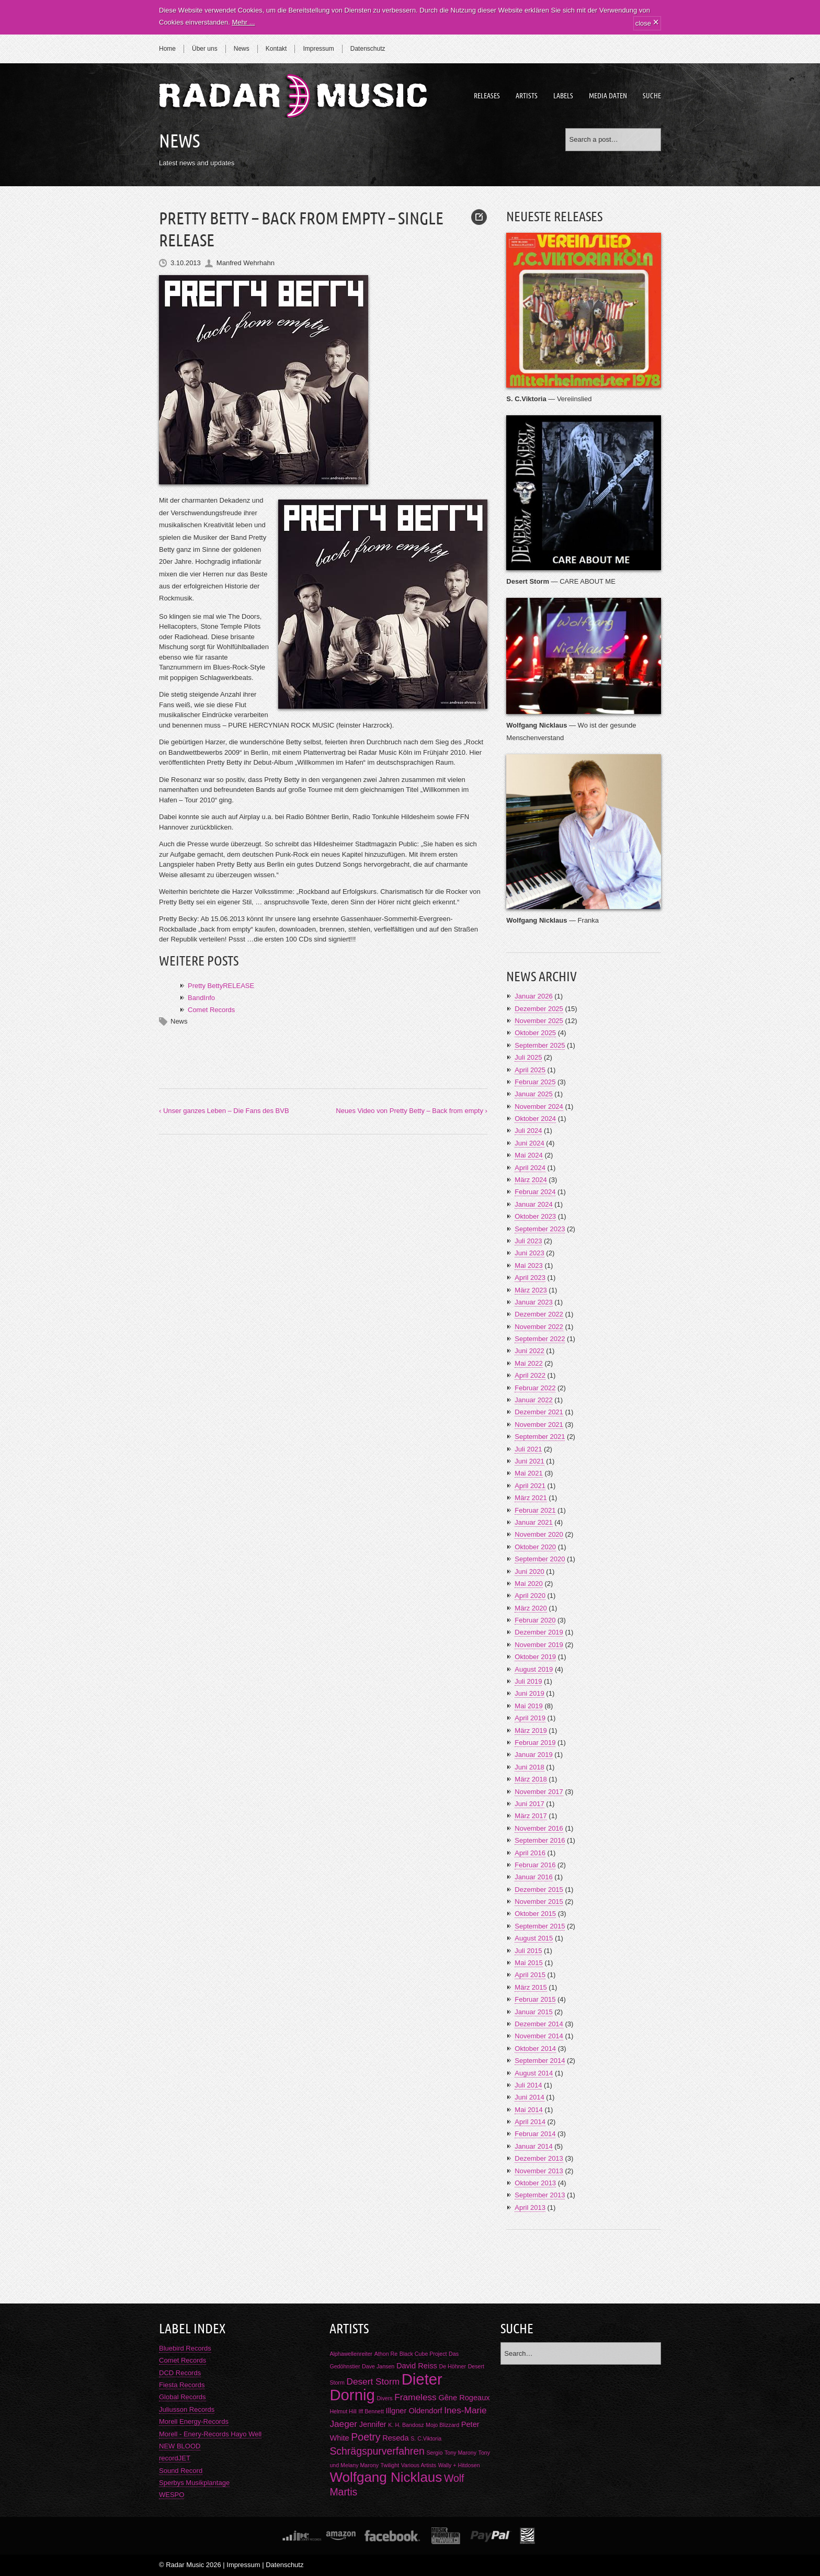  What do you see at coordinates (530, 1608) in the screenshot?
I see `März 2020` at bounding box center [530, 1608].